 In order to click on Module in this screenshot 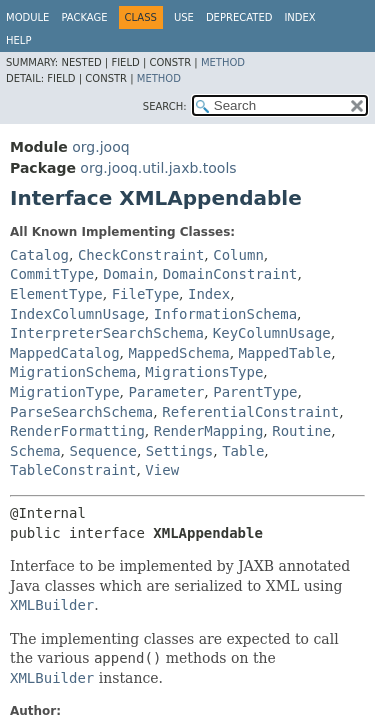, I will do `click(27, 17)`.